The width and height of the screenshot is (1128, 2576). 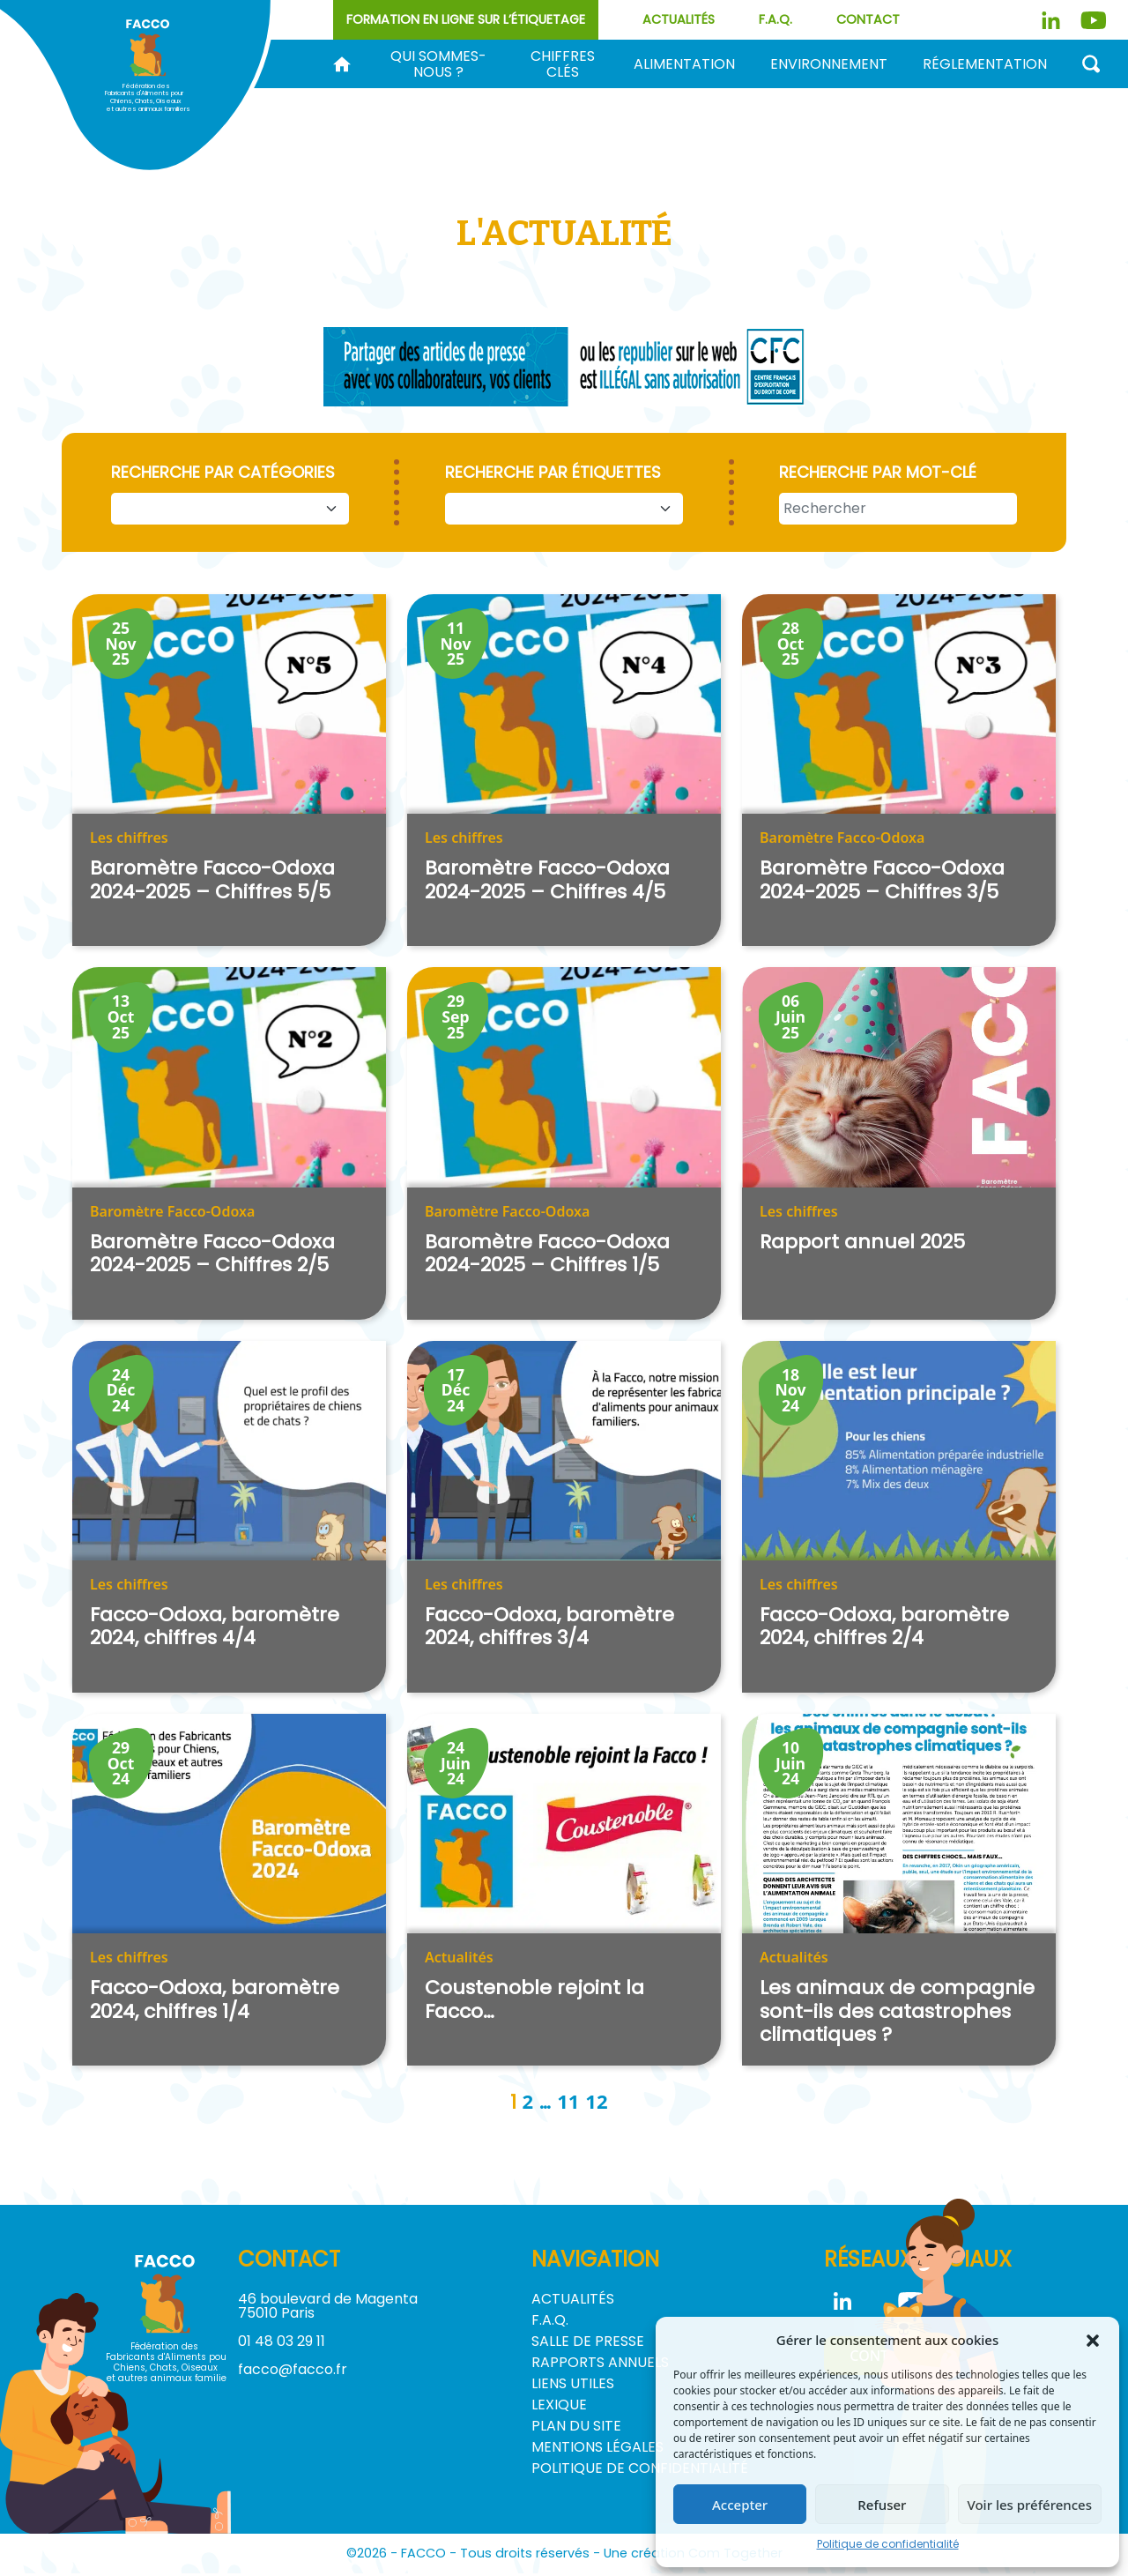 What do you see at coordinates (597, 2449) in the screenshot?
I see `Mentions légales` at bounding box center [597, 2449].